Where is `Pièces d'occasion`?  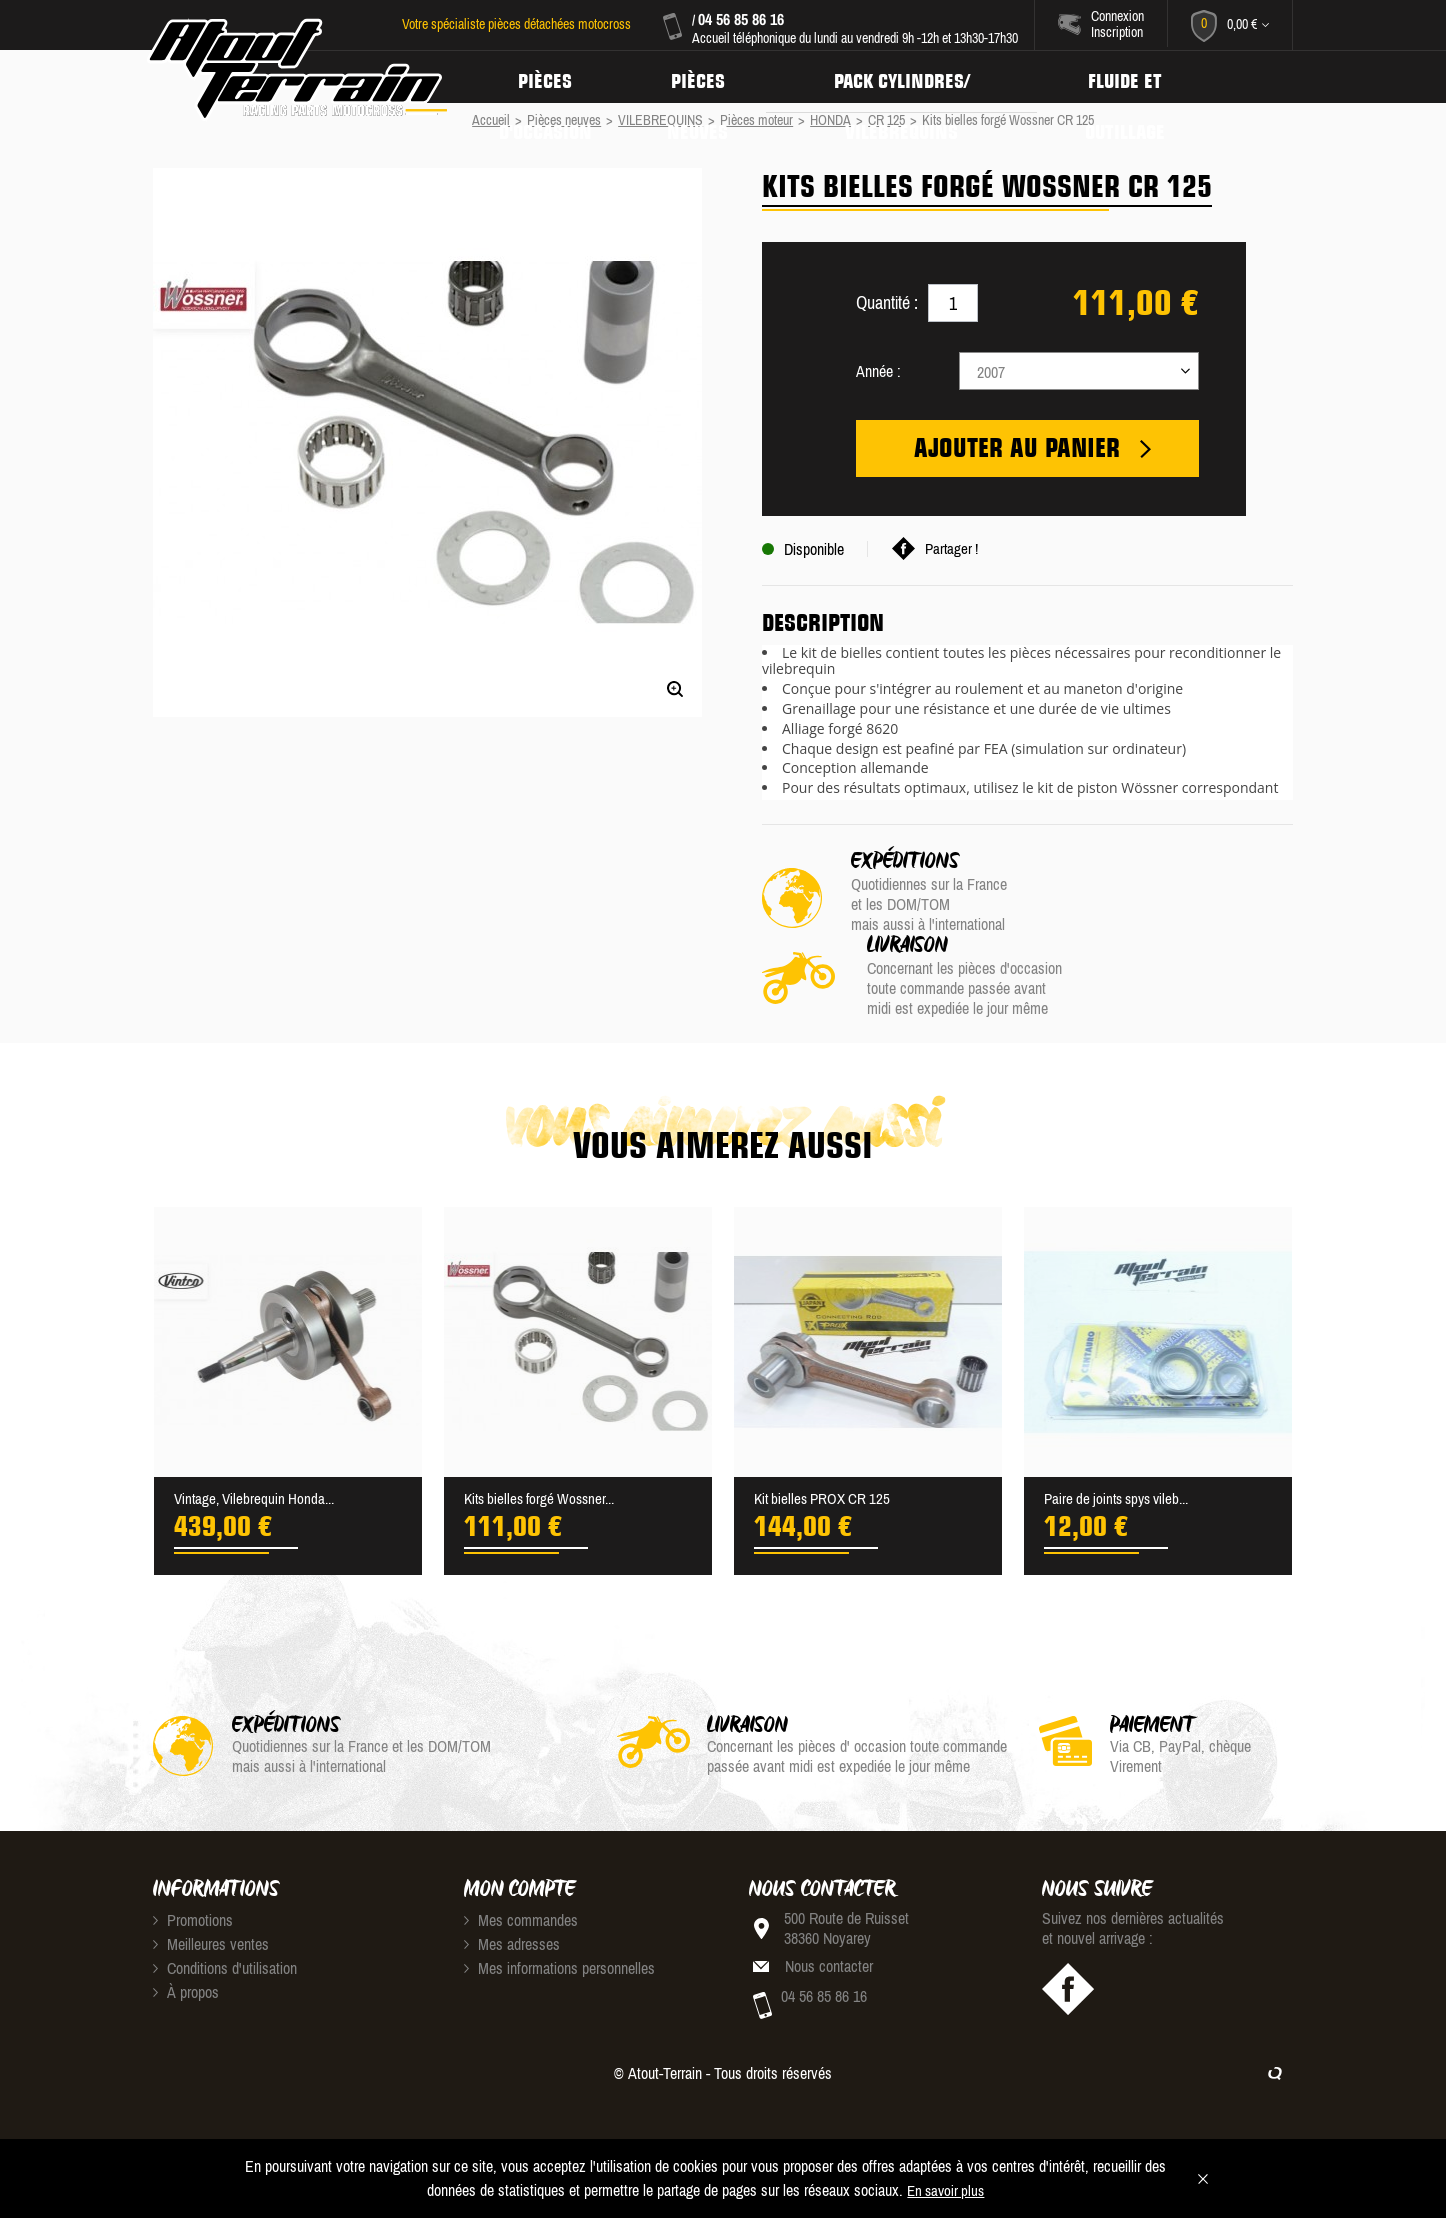 Pièces d'occasion is located at coordinates (548, 77).